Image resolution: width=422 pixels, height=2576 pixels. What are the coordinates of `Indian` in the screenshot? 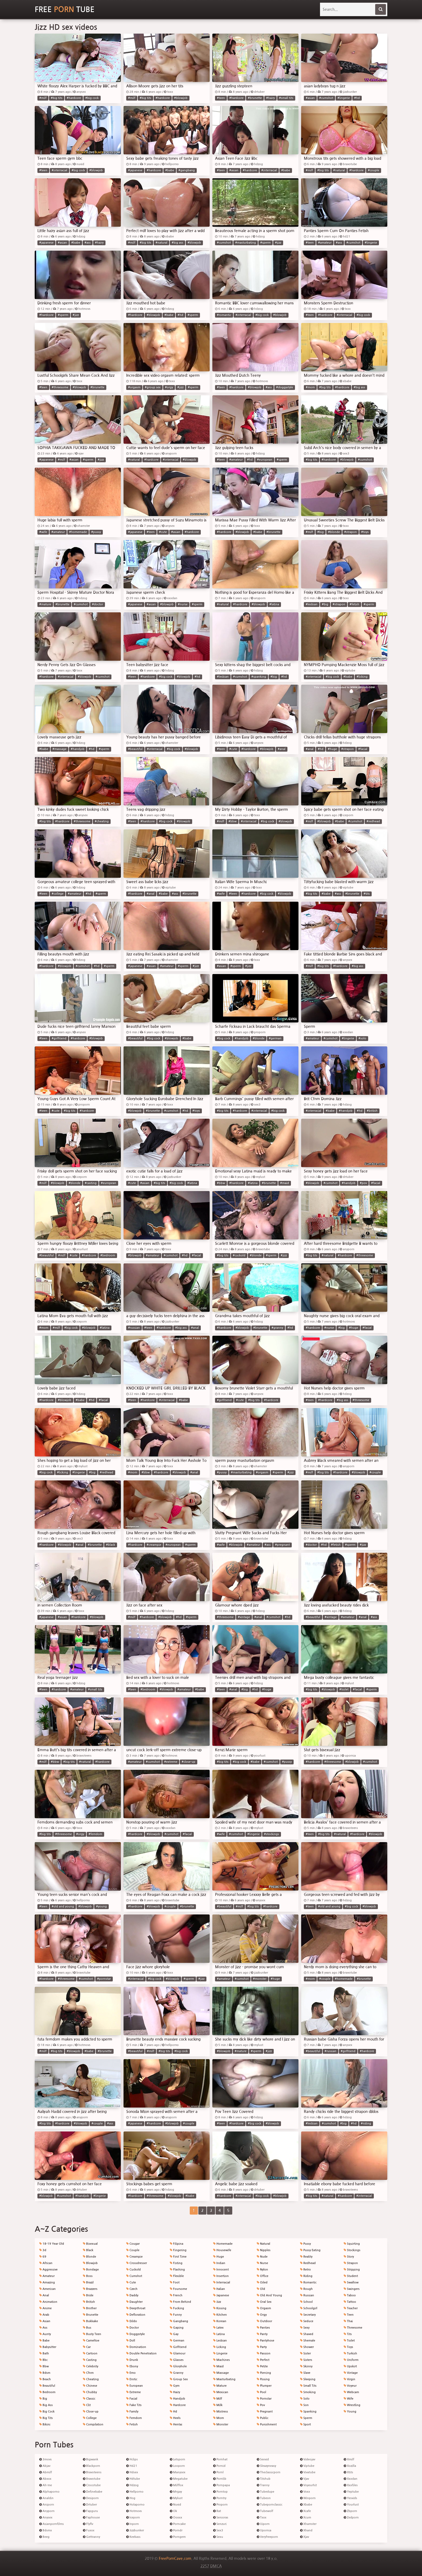 It's located at (219, 2263).